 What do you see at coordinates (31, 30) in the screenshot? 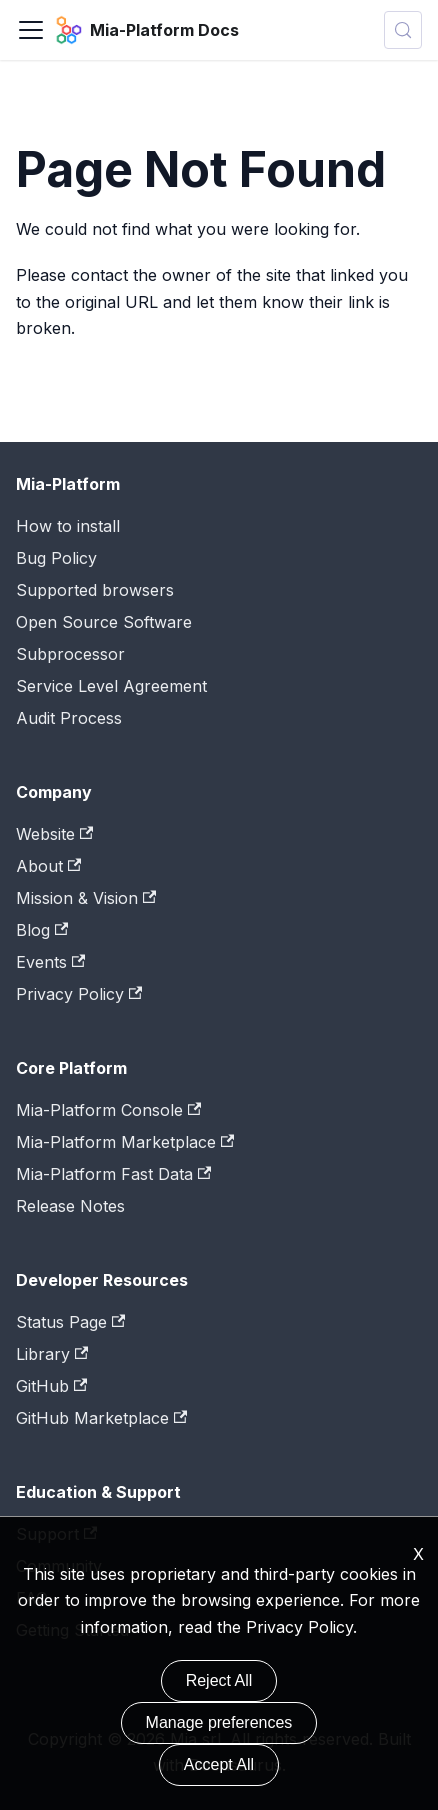
I see `[Toggle navigation bar]` at bounding box center [31, 30].